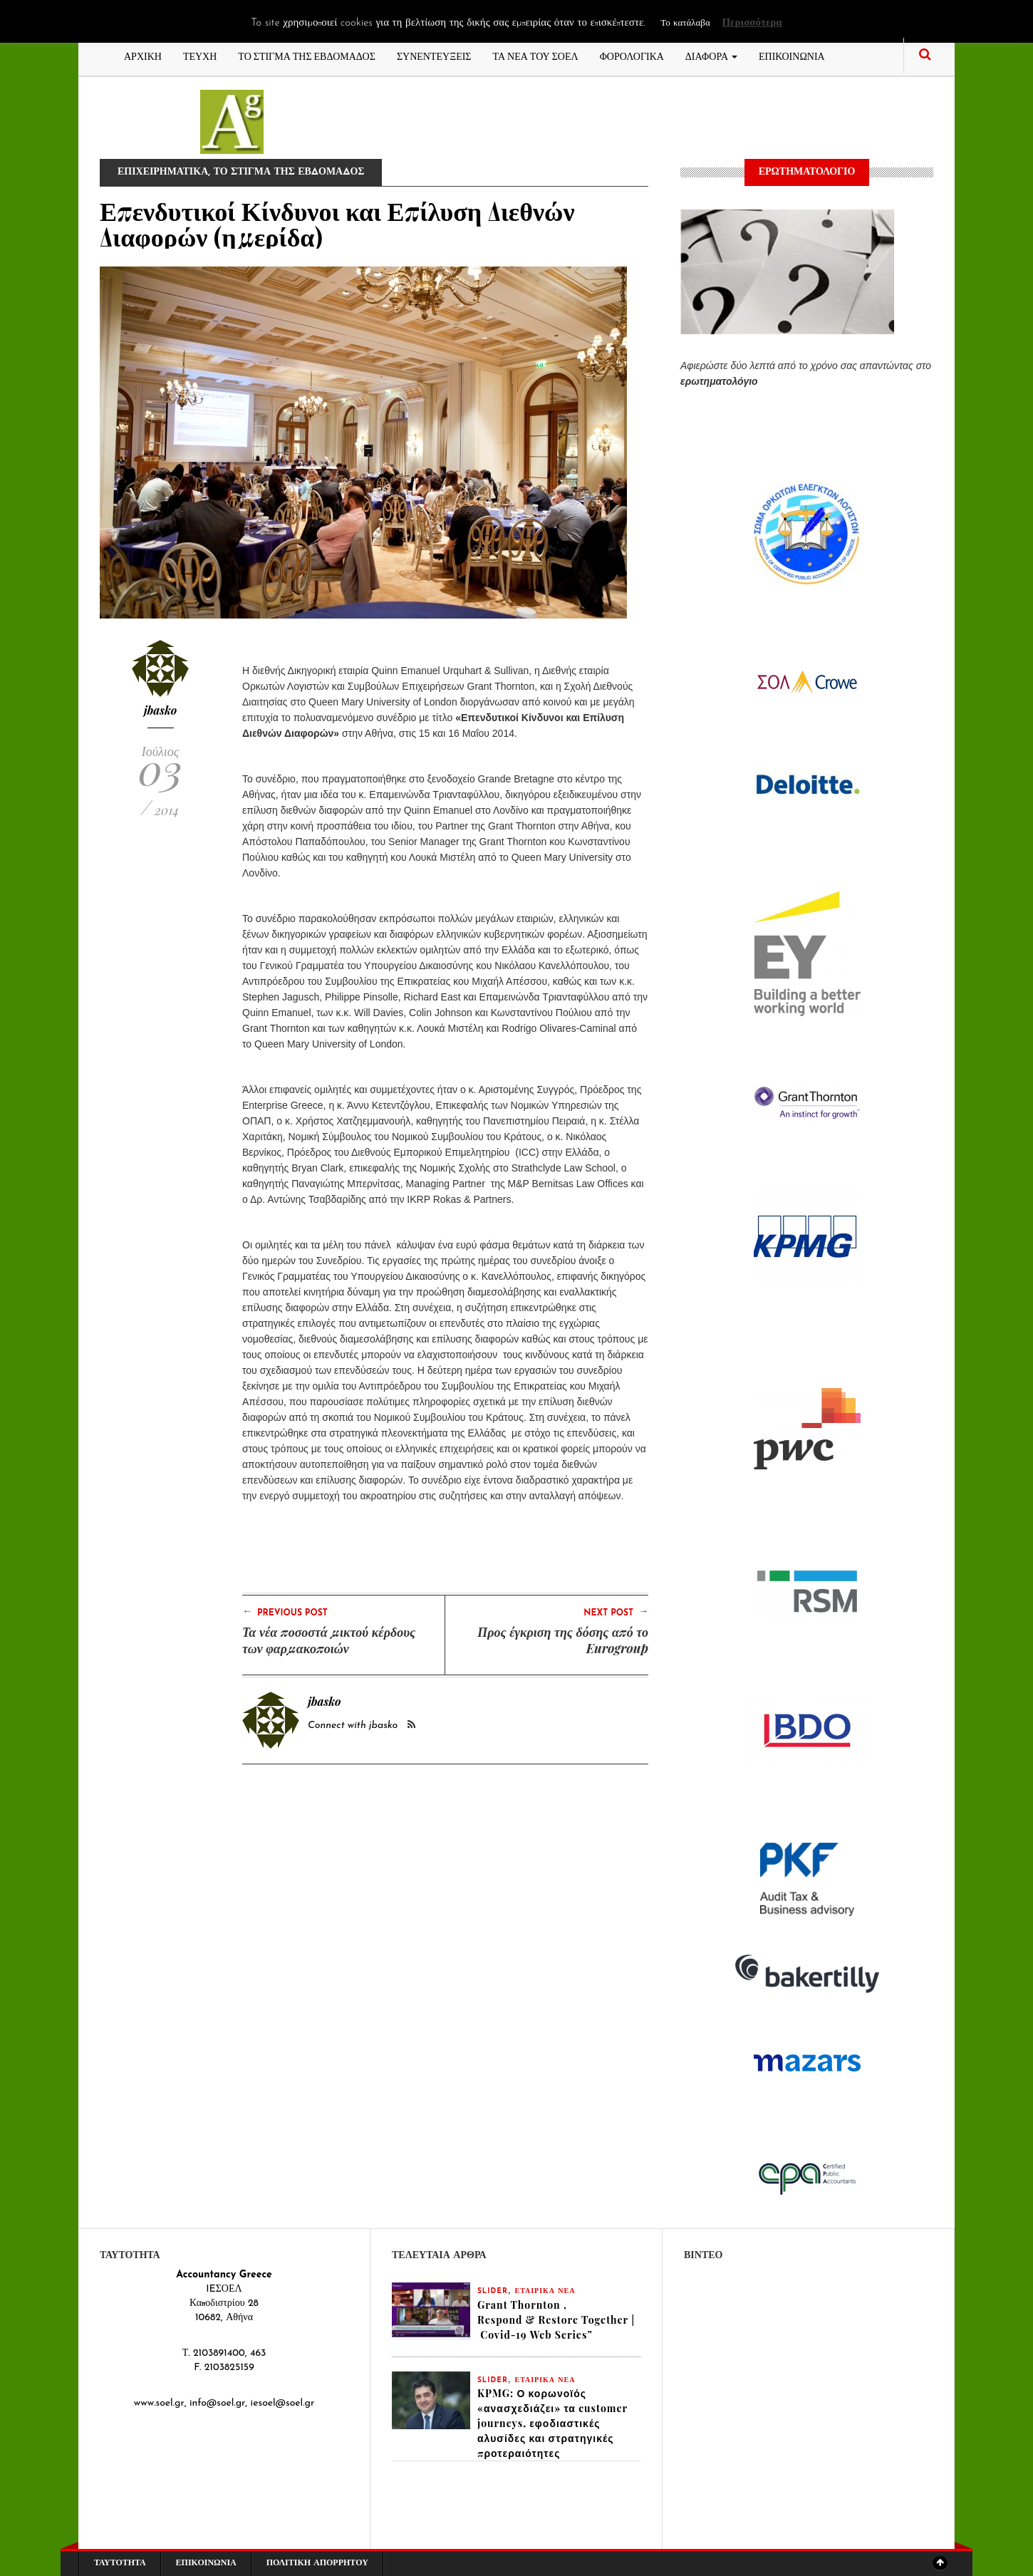  I want to click on slider, so click(492, 2291).